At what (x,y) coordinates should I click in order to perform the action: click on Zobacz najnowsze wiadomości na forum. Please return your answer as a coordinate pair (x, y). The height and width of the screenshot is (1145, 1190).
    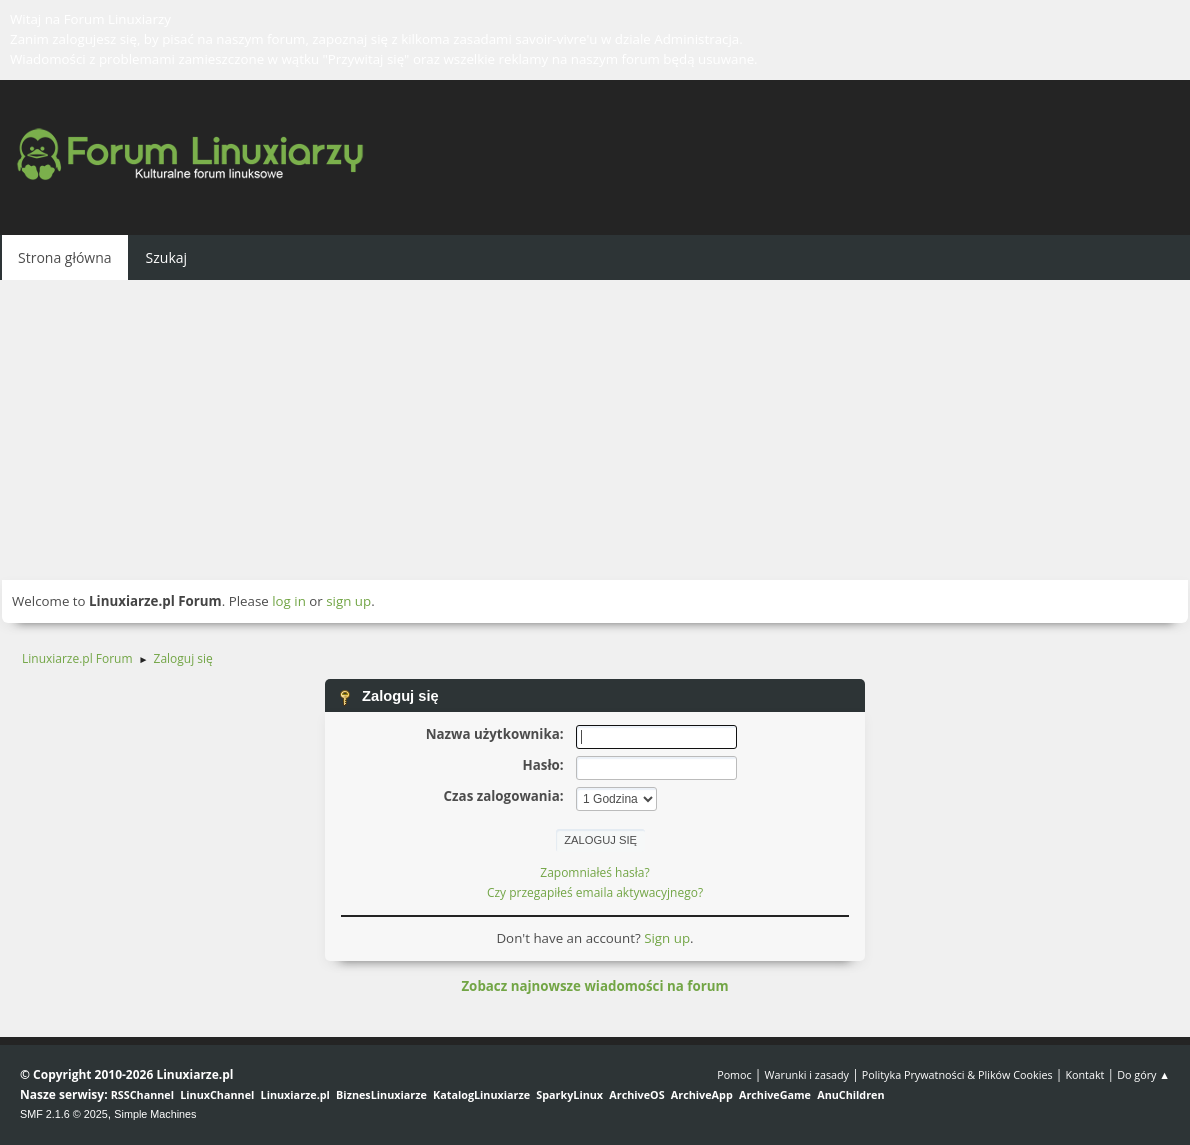
    Looking at the image, I should click on (594, 986).